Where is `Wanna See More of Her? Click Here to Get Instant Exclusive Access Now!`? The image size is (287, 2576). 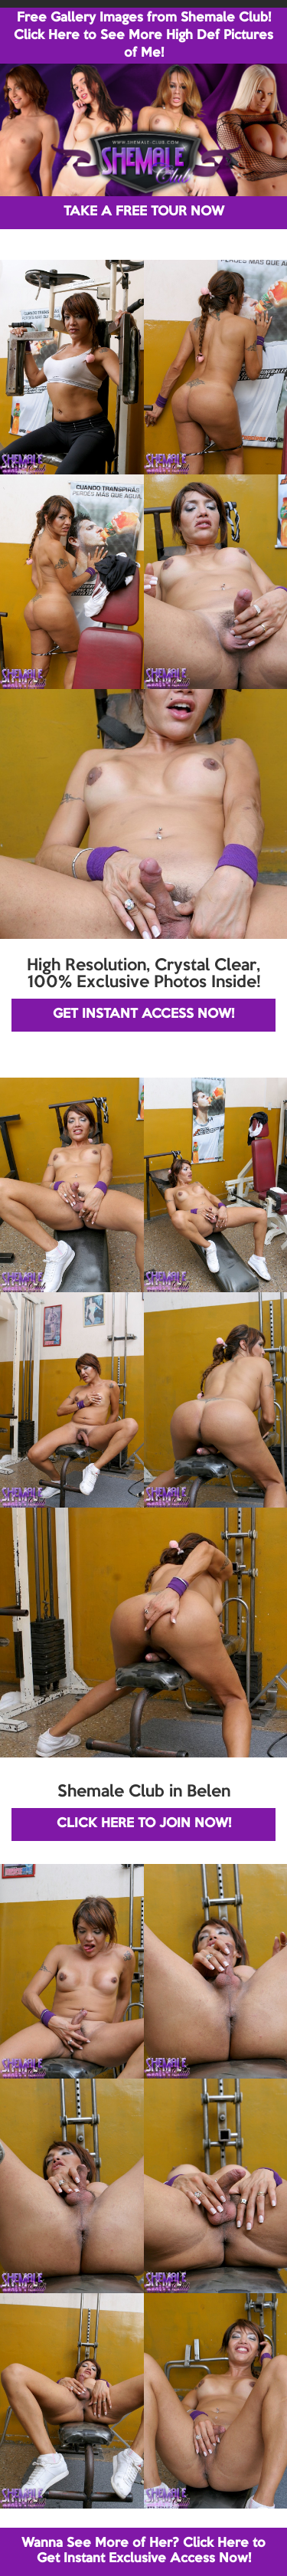 Wanna See More of Her? Click Here to Get Instant Exclusive Access Now! is located at coordinates (143, 2551).